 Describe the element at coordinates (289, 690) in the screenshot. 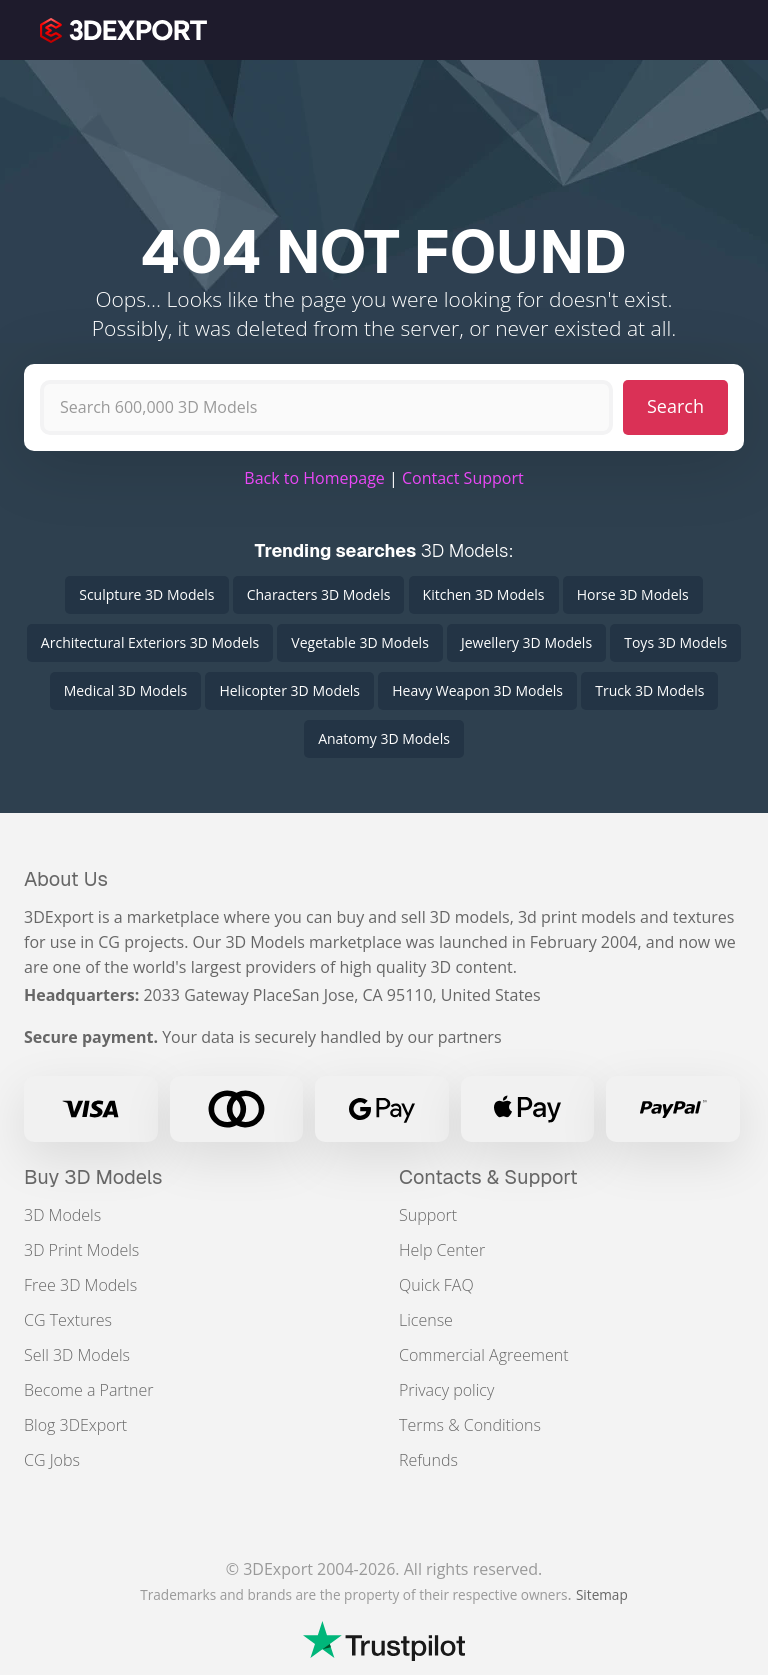

I see `Helicopter 3D Models` at that location.